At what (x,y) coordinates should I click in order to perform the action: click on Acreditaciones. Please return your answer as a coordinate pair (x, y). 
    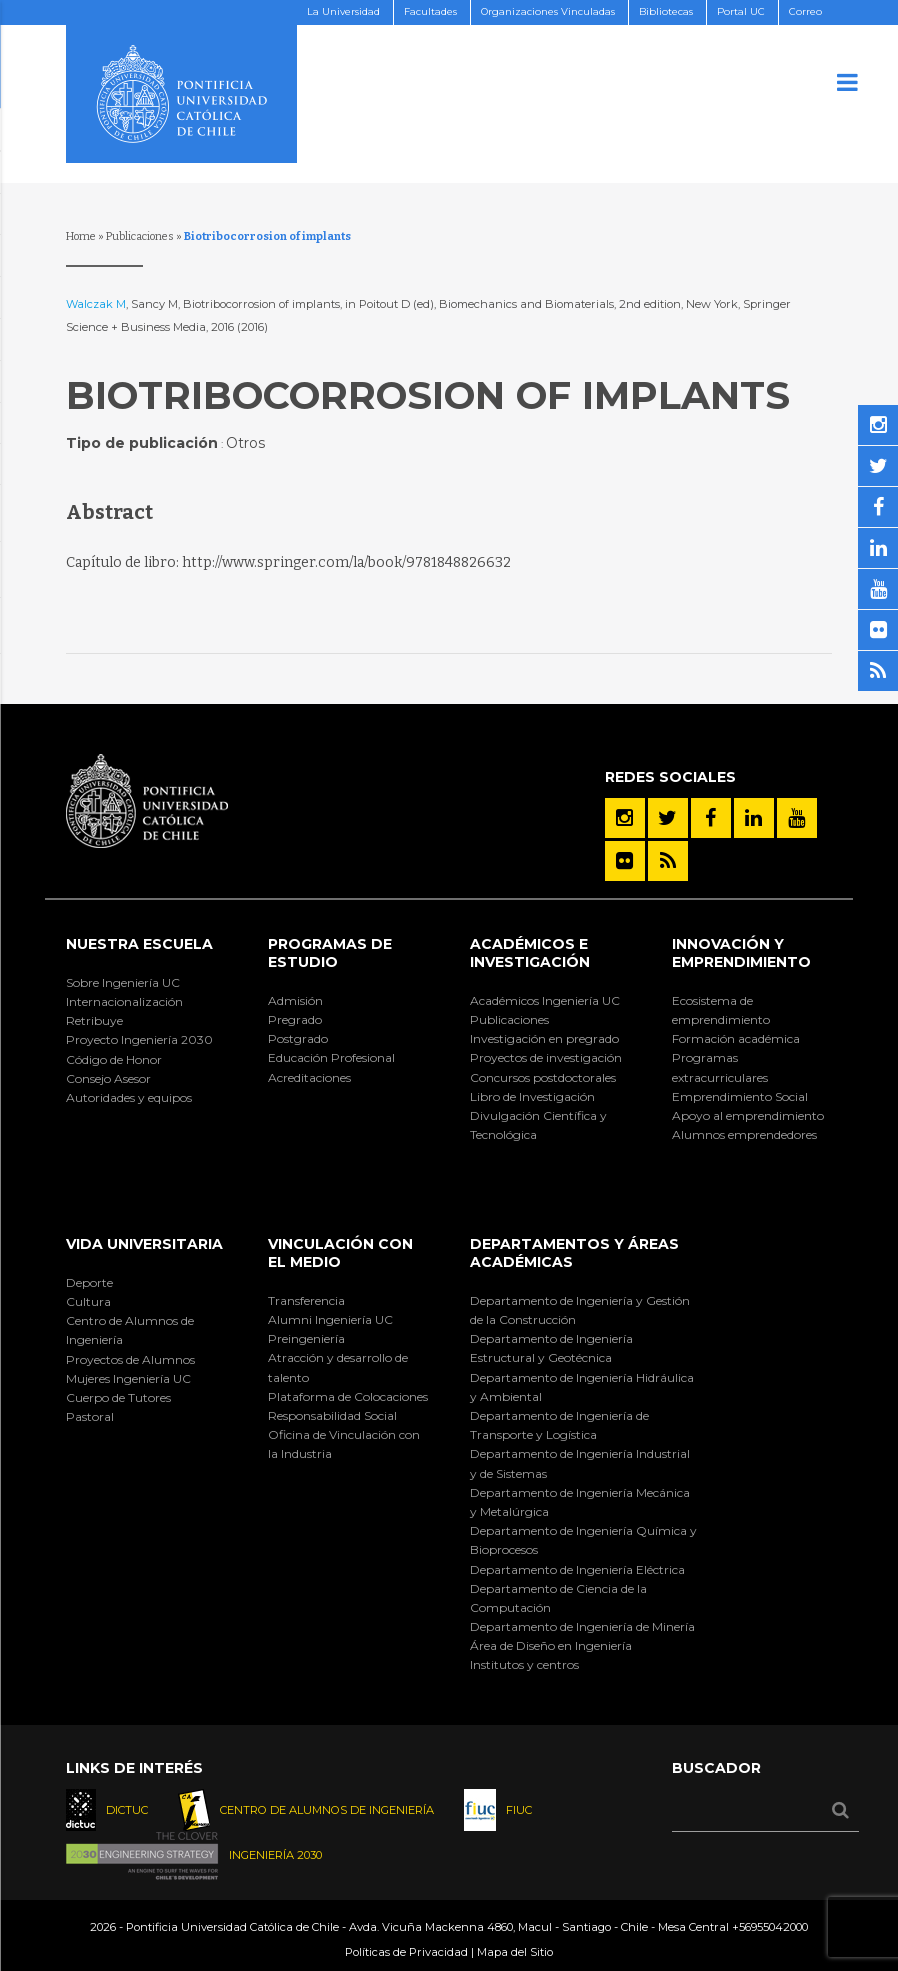
    Looking at the image, I should click on (309, 1077).